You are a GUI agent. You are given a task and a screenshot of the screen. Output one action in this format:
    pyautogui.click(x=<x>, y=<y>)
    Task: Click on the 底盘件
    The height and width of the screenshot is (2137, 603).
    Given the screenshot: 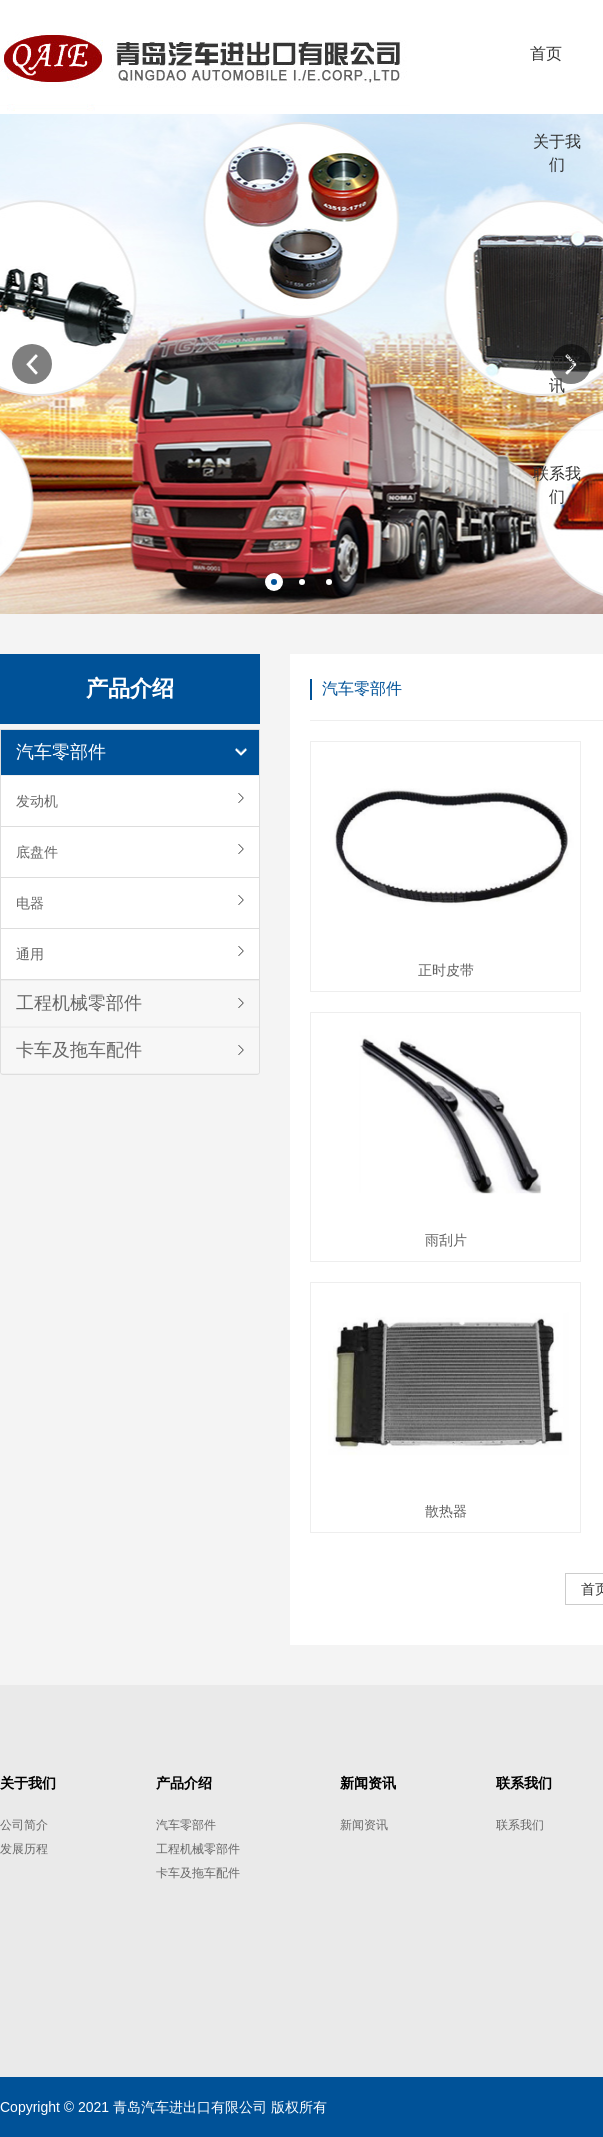 What is the action you would take?
    pyautogui.click(x=37, y=852)
    